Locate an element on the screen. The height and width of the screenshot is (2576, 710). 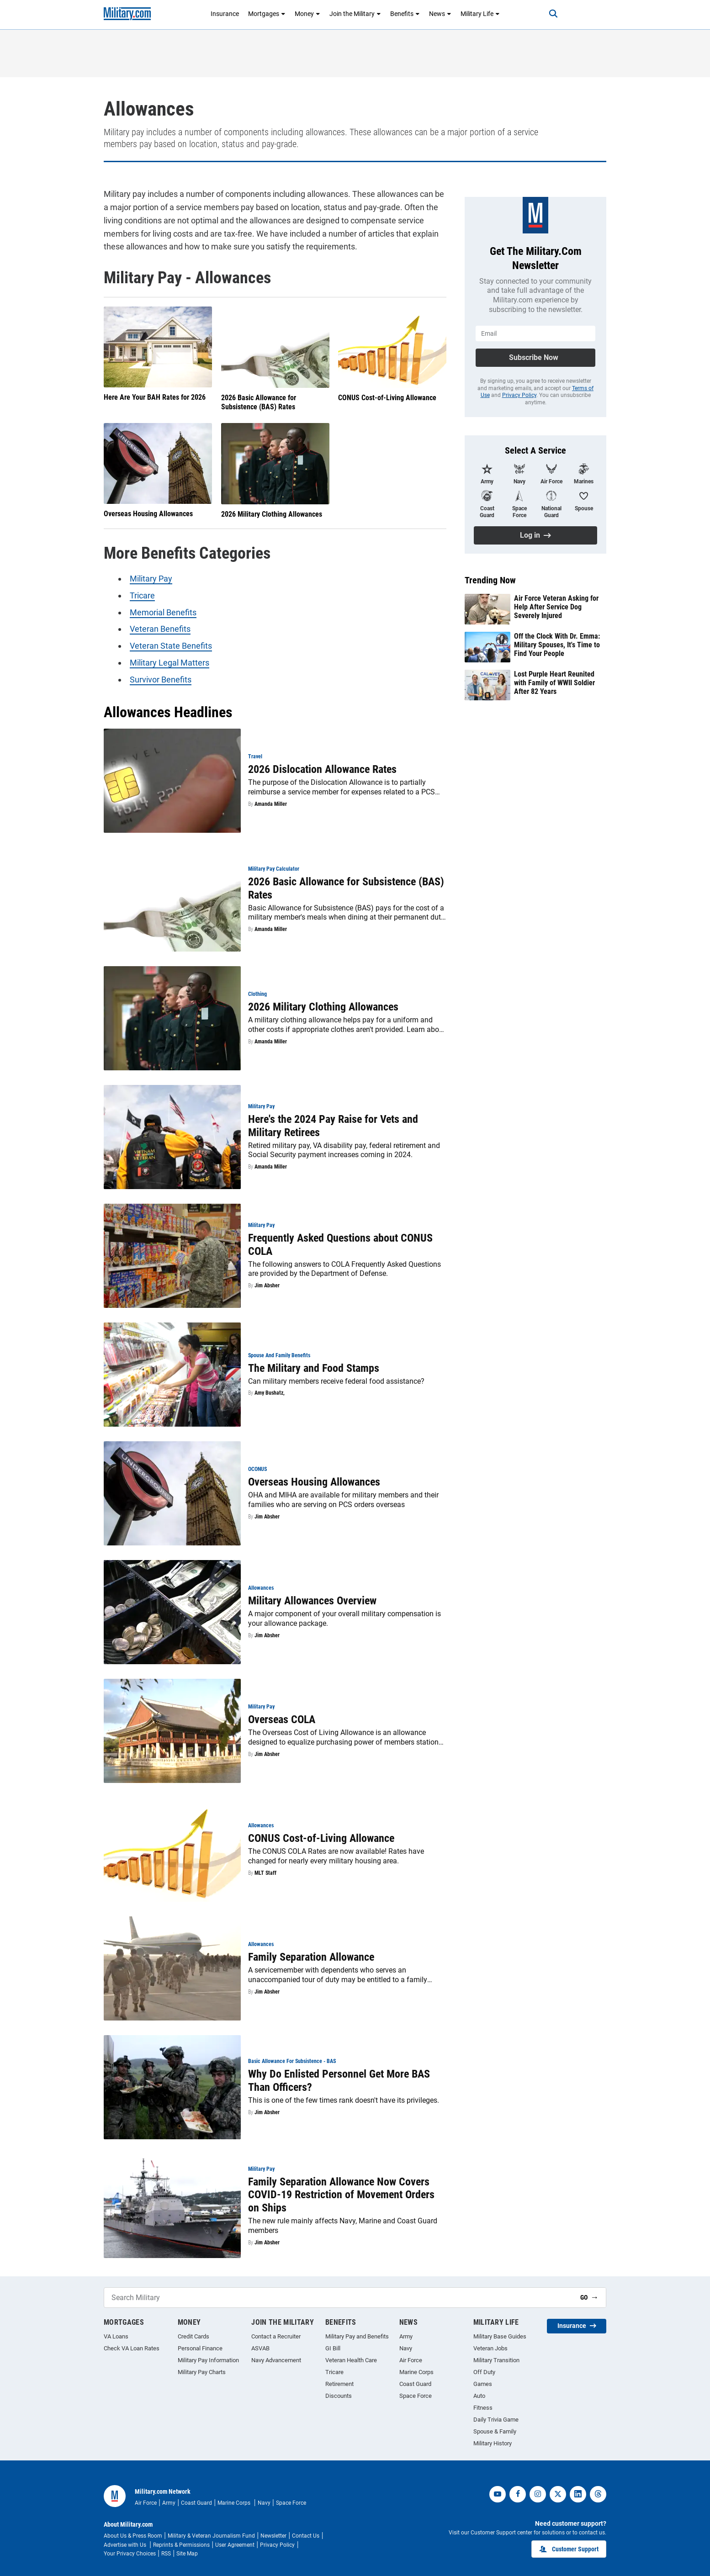
Military Allowances Overview is located at coordinates (312, 1600).